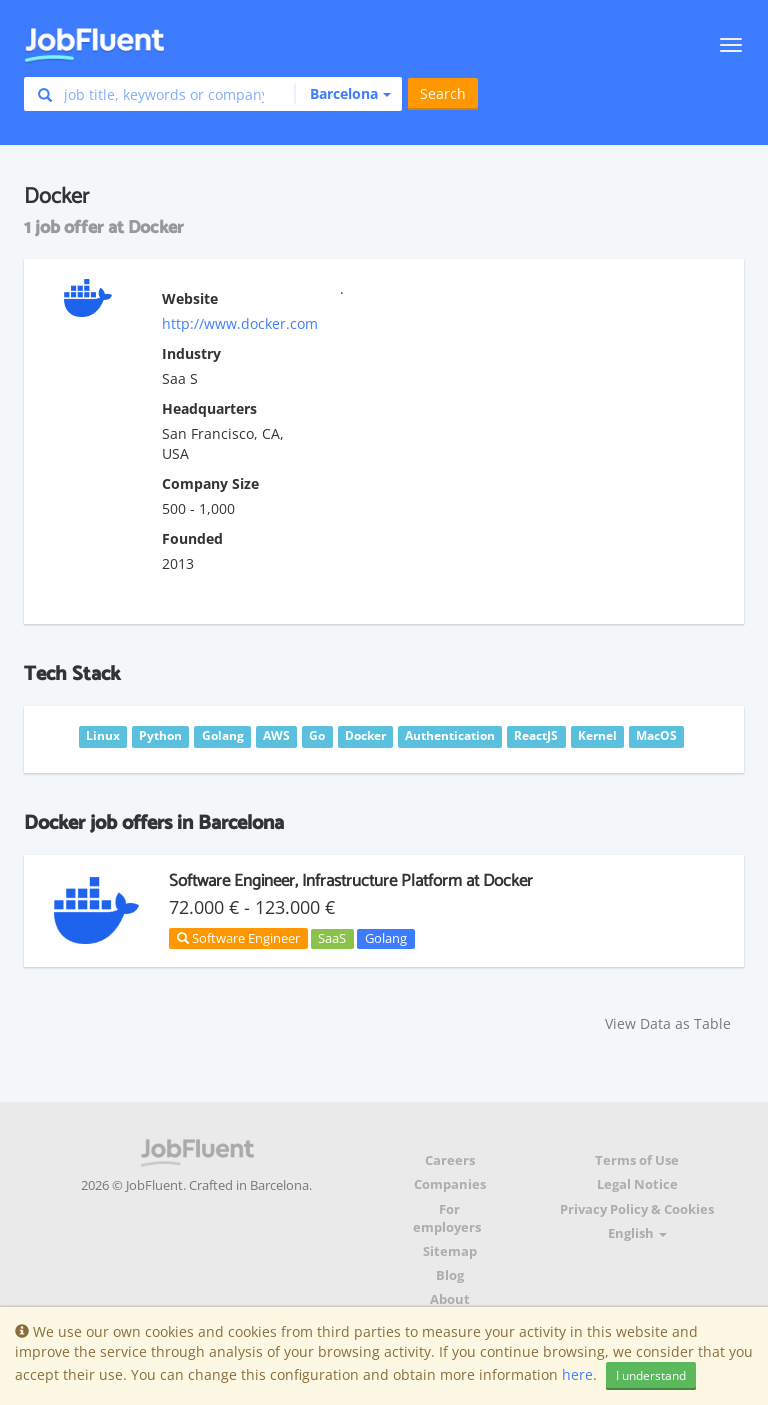 Image resolution: width=768 pixels, height=1405 pixels. What do you see at coordinates (192, 538) in the screenshot?
I see `Founded` at bounding box center [192, 538].